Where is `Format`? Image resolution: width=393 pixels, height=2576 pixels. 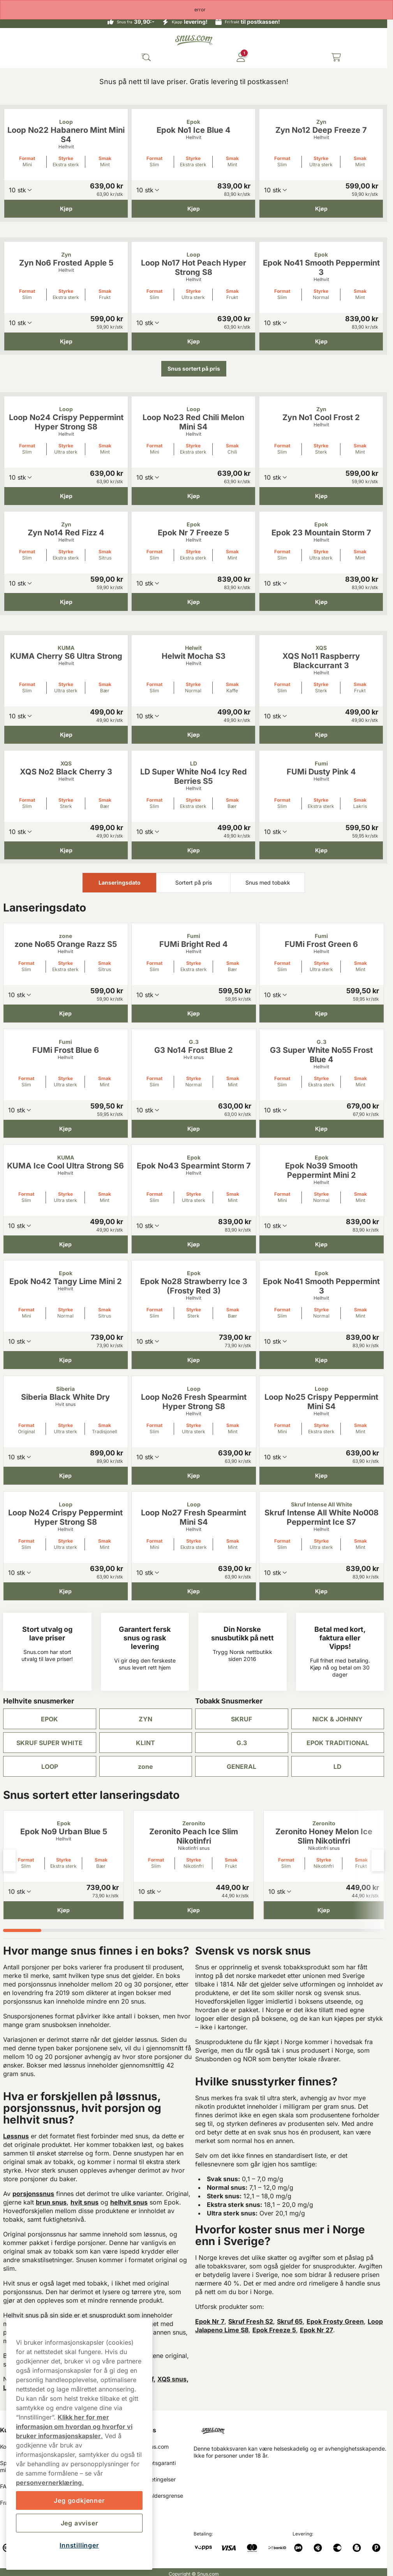
Format is located at coordinates (27, 158).